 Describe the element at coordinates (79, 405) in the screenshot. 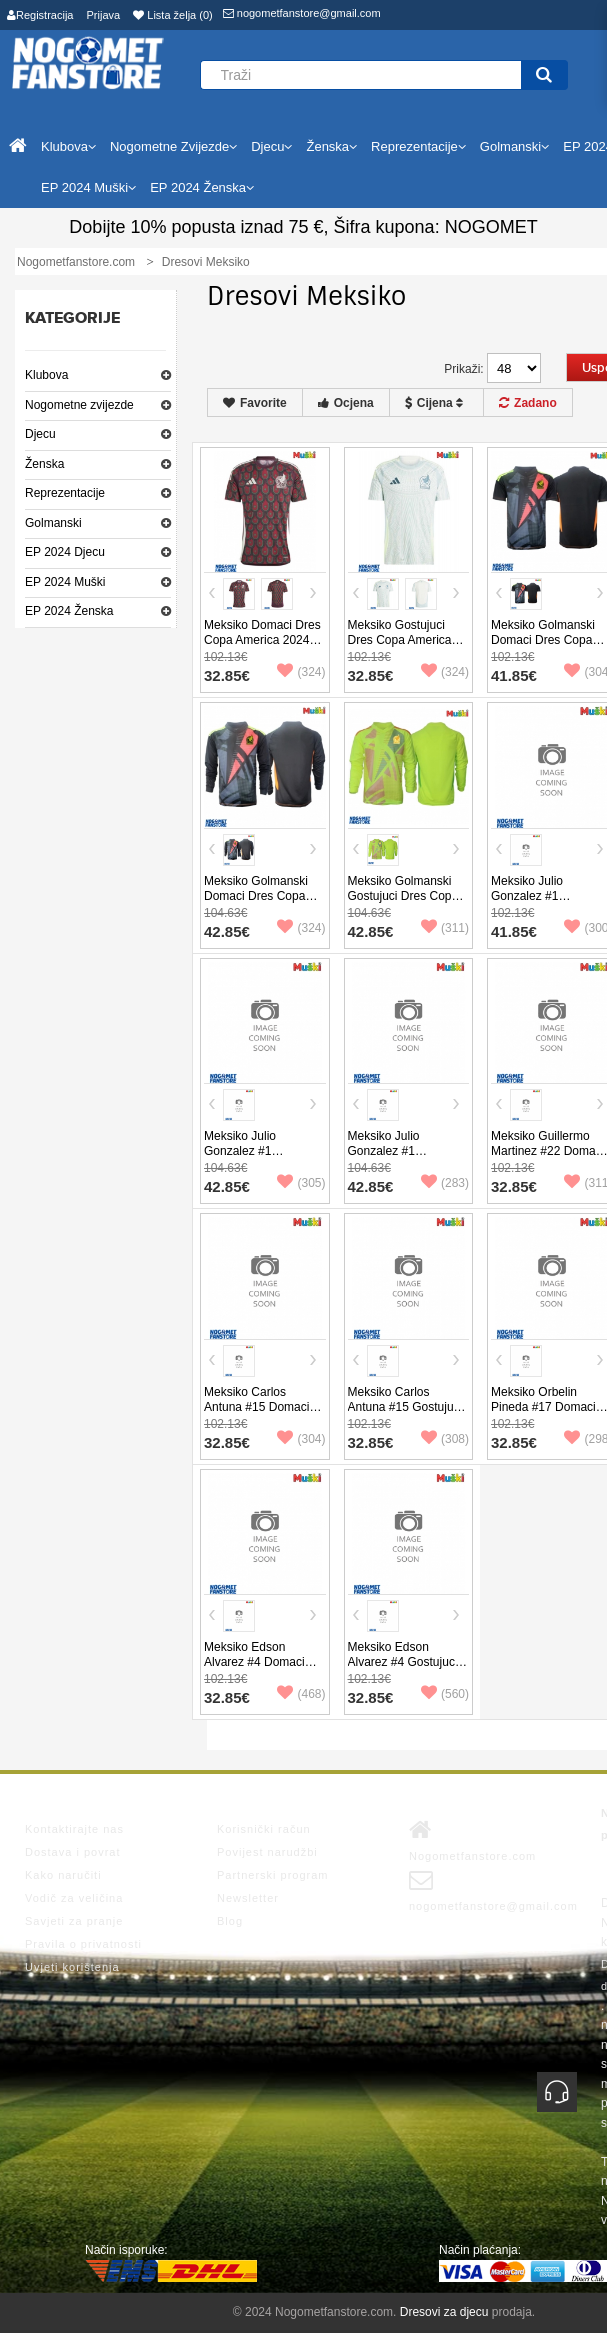

I see `Nogometne zvijezde` at that location.